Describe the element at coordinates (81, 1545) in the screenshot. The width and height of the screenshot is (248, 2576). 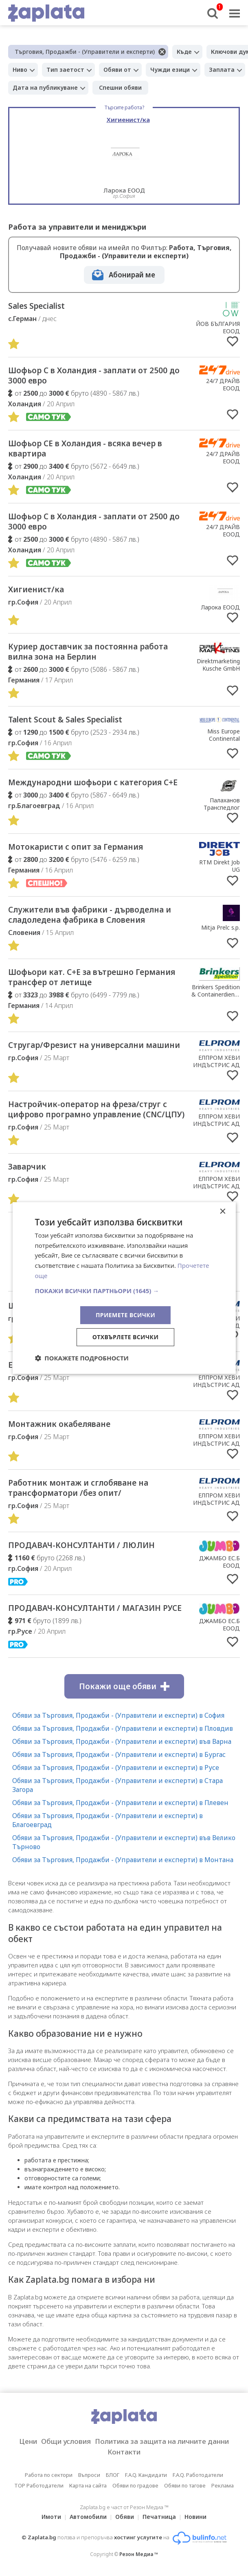
I see `ПРОДАВАЧ-КОНСУЛТАНТИ / ЛЮЛИН` at that location.